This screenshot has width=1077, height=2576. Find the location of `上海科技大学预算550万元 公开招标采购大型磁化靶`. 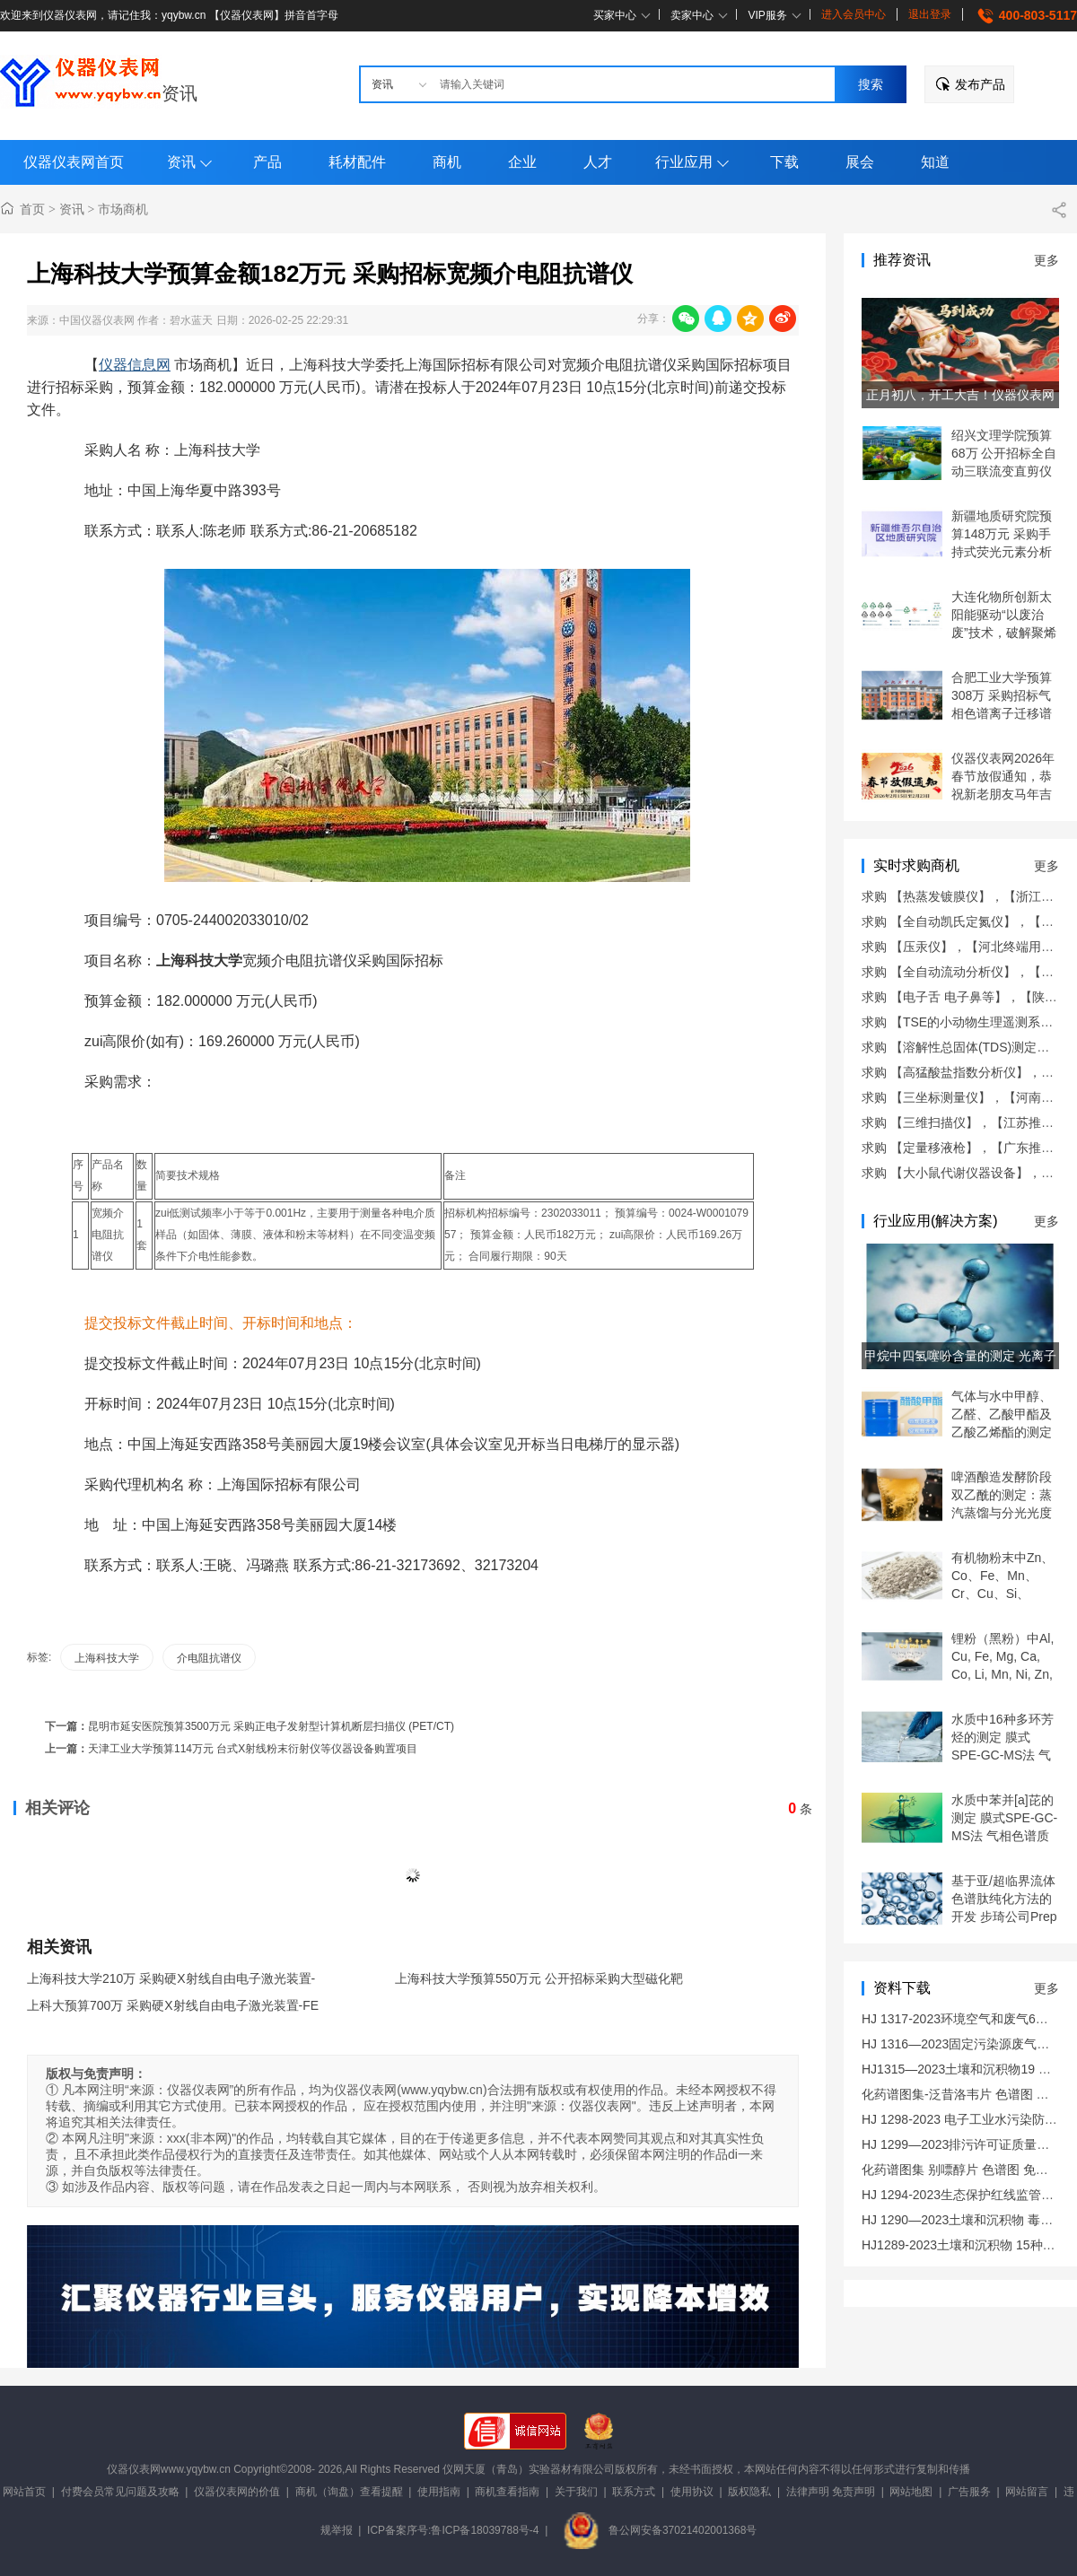

上海科技大学预算550万元 公开招标采购大型磁化靶 is located at coordinates (539, 1978).